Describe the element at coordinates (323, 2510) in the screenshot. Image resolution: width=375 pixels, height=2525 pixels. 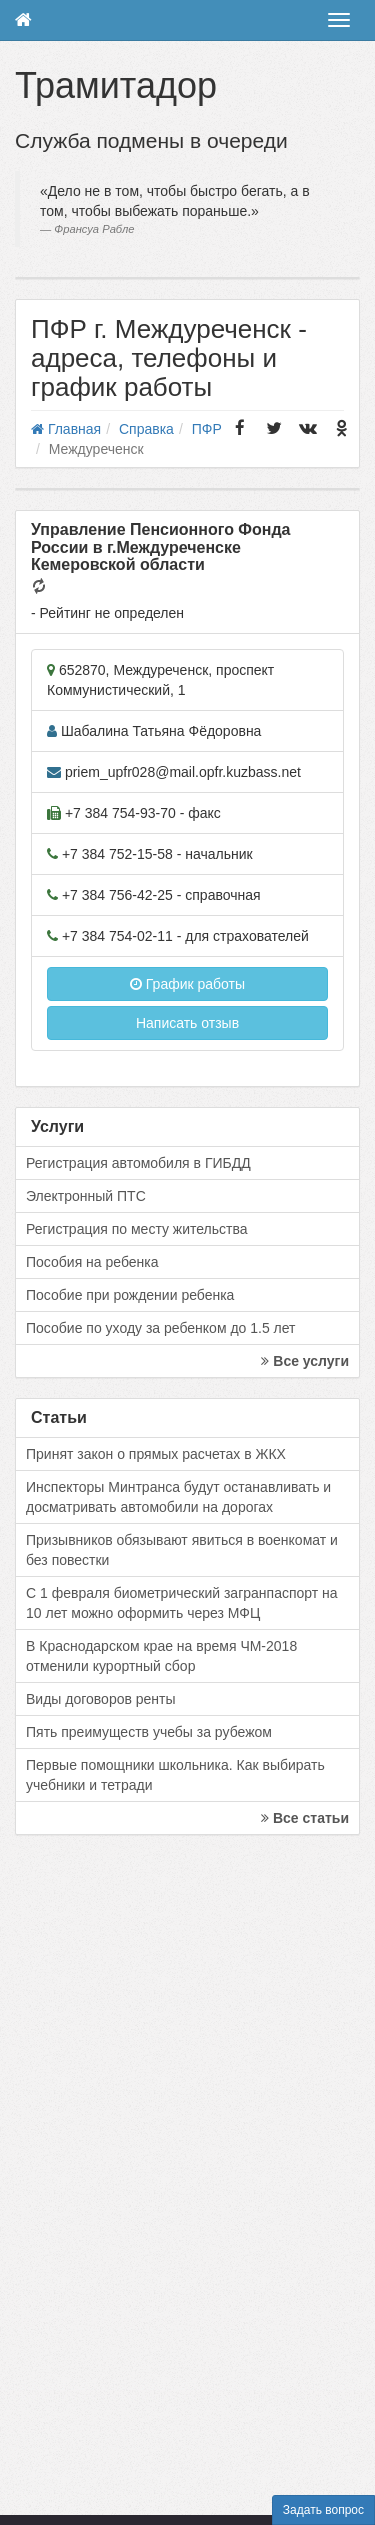
I see `Задать вопрос` at that location.